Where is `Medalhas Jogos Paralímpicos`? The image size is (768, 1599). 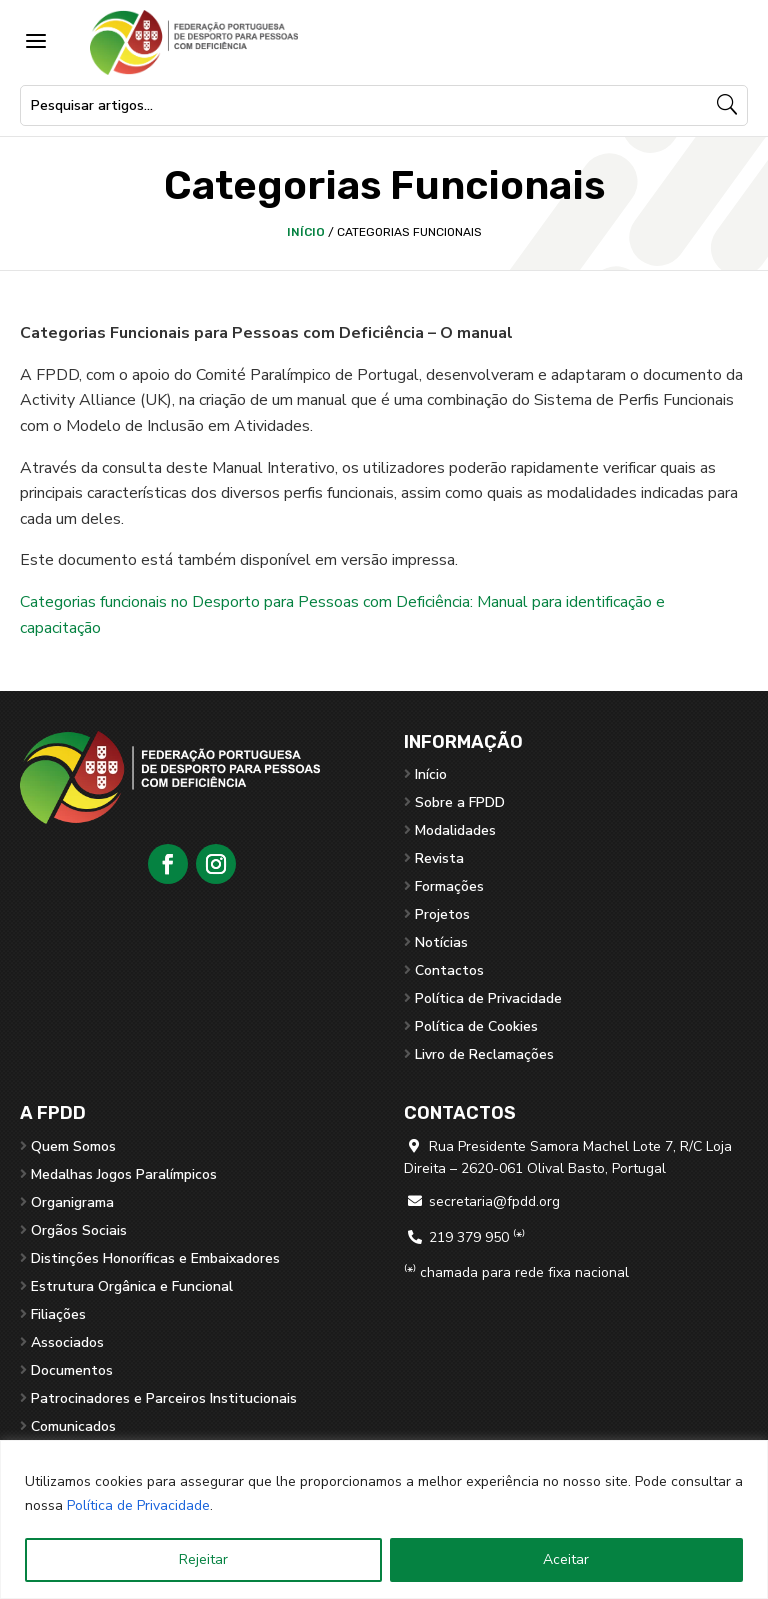 Medalhas Jogos Paralímpicos is located at coordinates (124, 1174).